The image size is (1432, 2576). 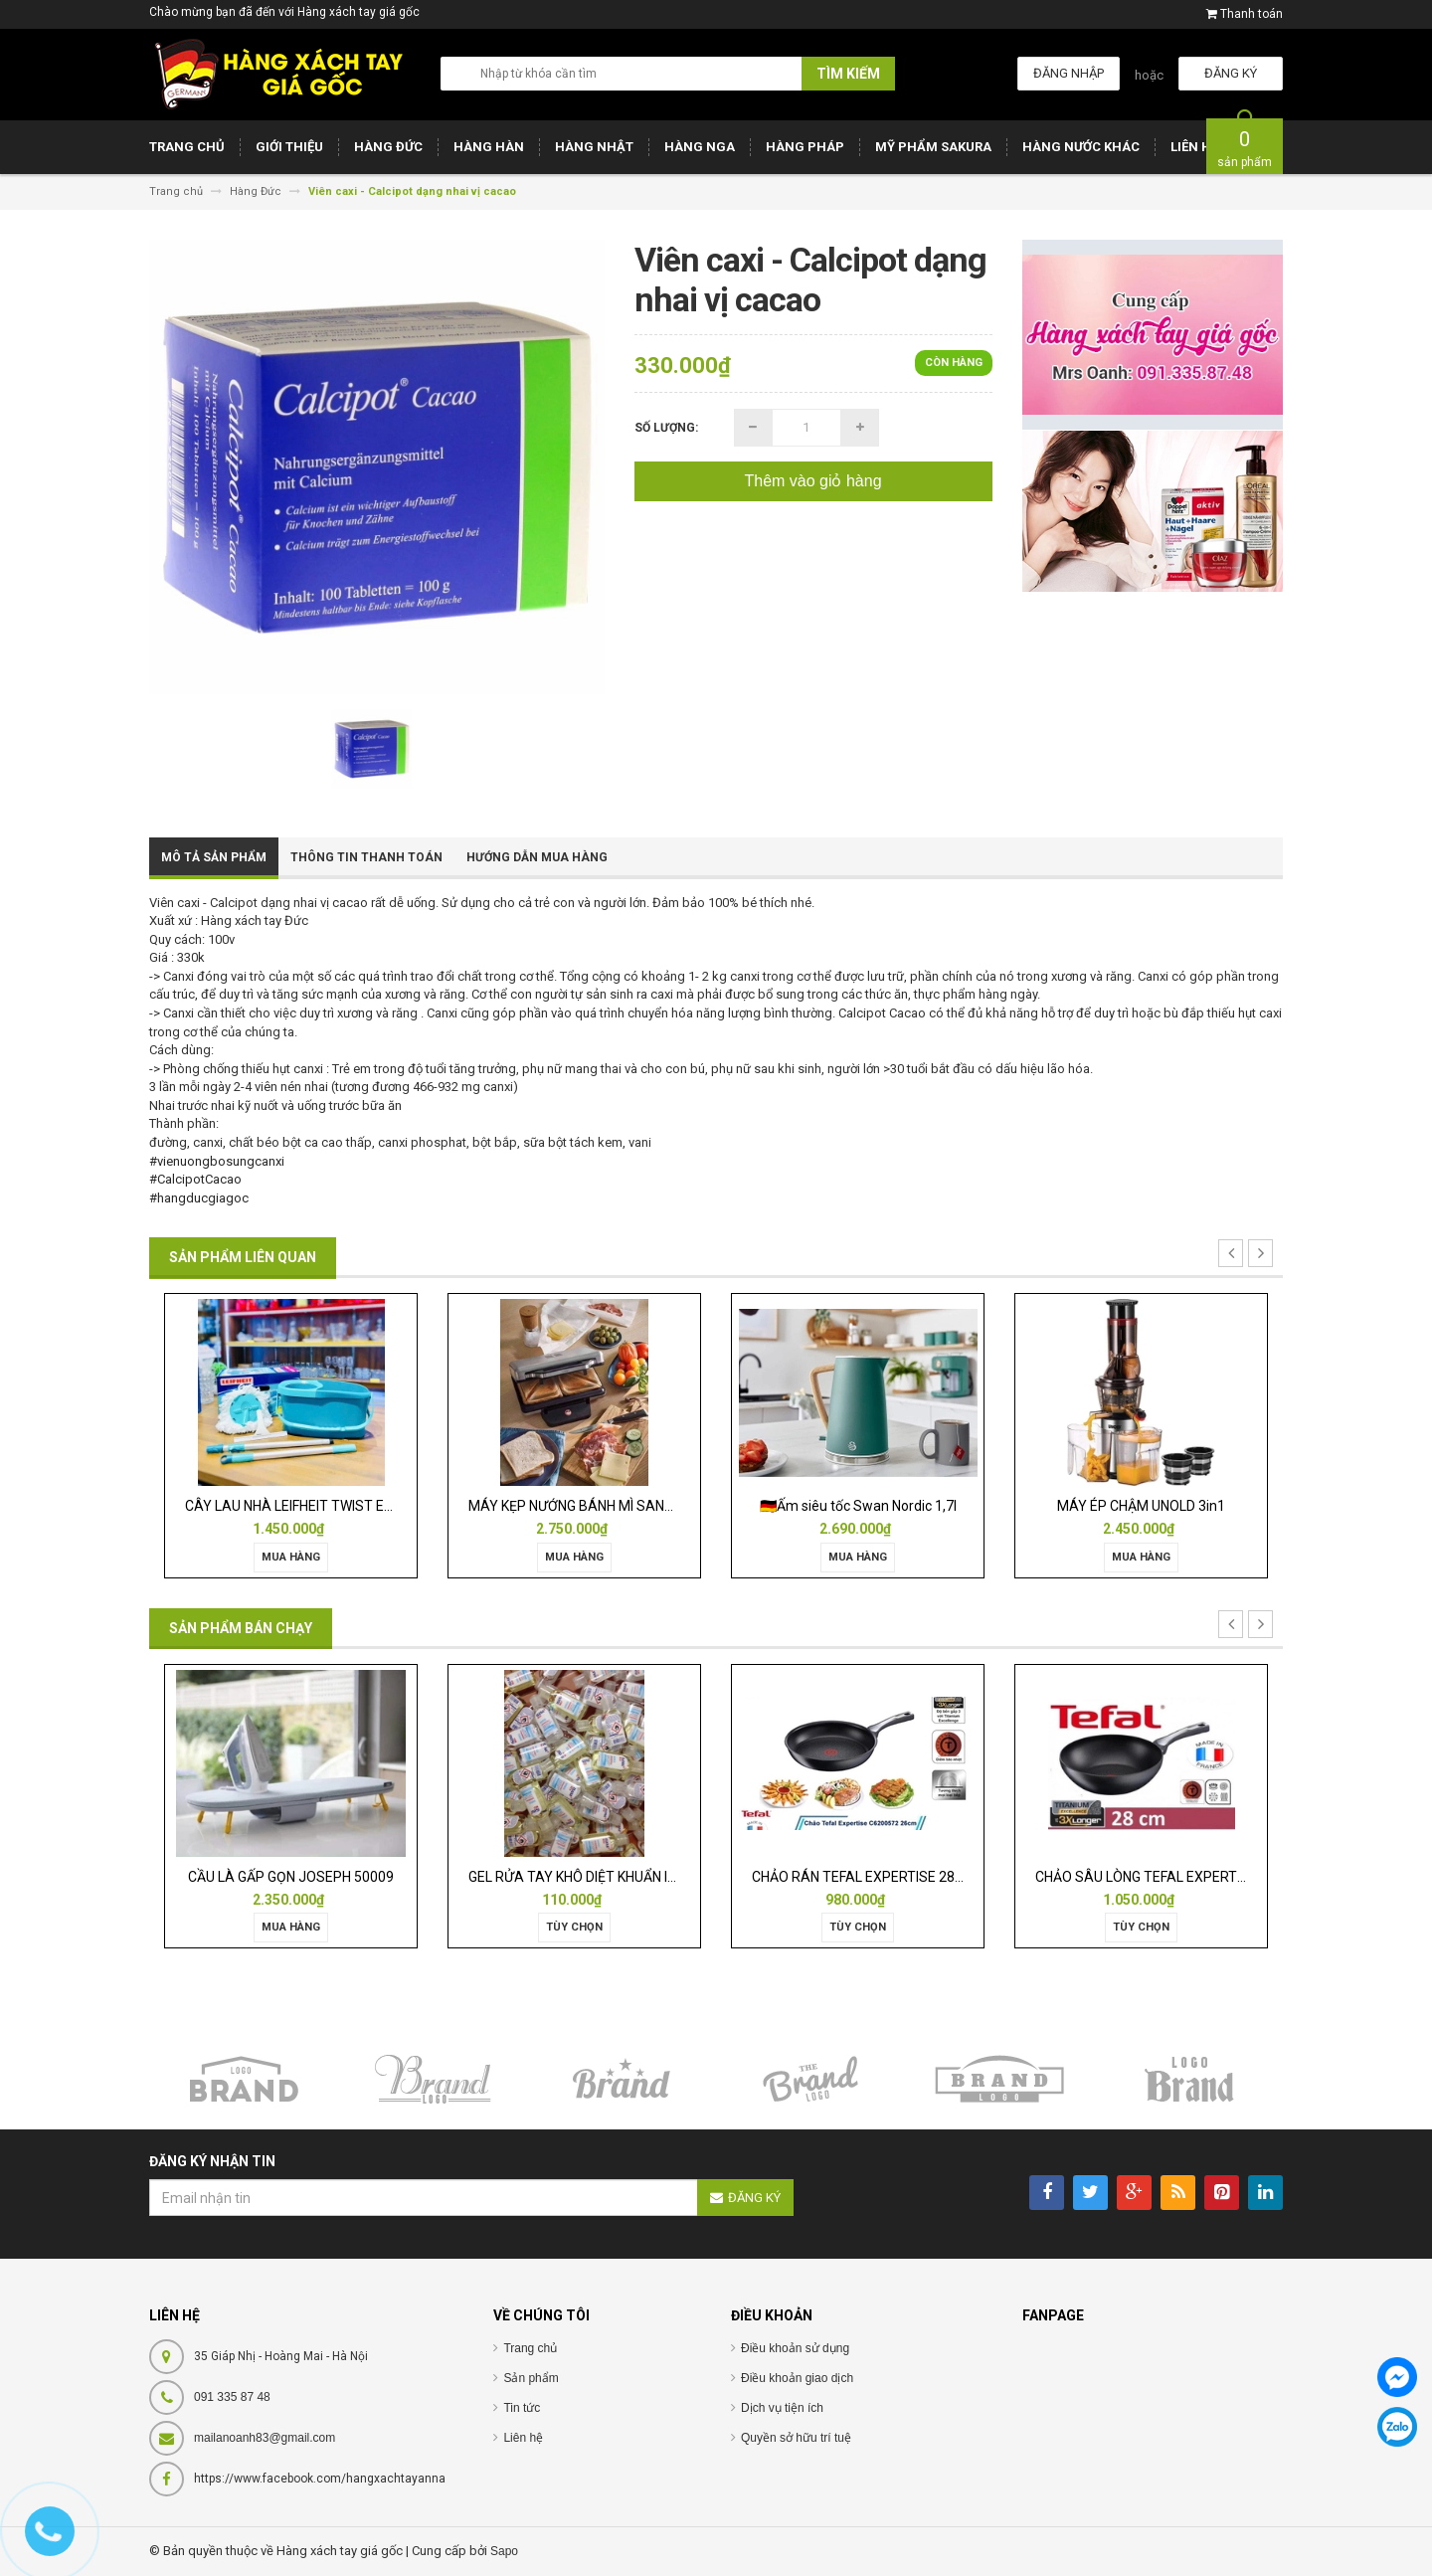 What do you see at coordinates (586, 1877) in the screenshot?
I see `GEL RỬA TAY KHÔ DIỆT KHUẨN ISANA` at bounding box center [586, 1877].